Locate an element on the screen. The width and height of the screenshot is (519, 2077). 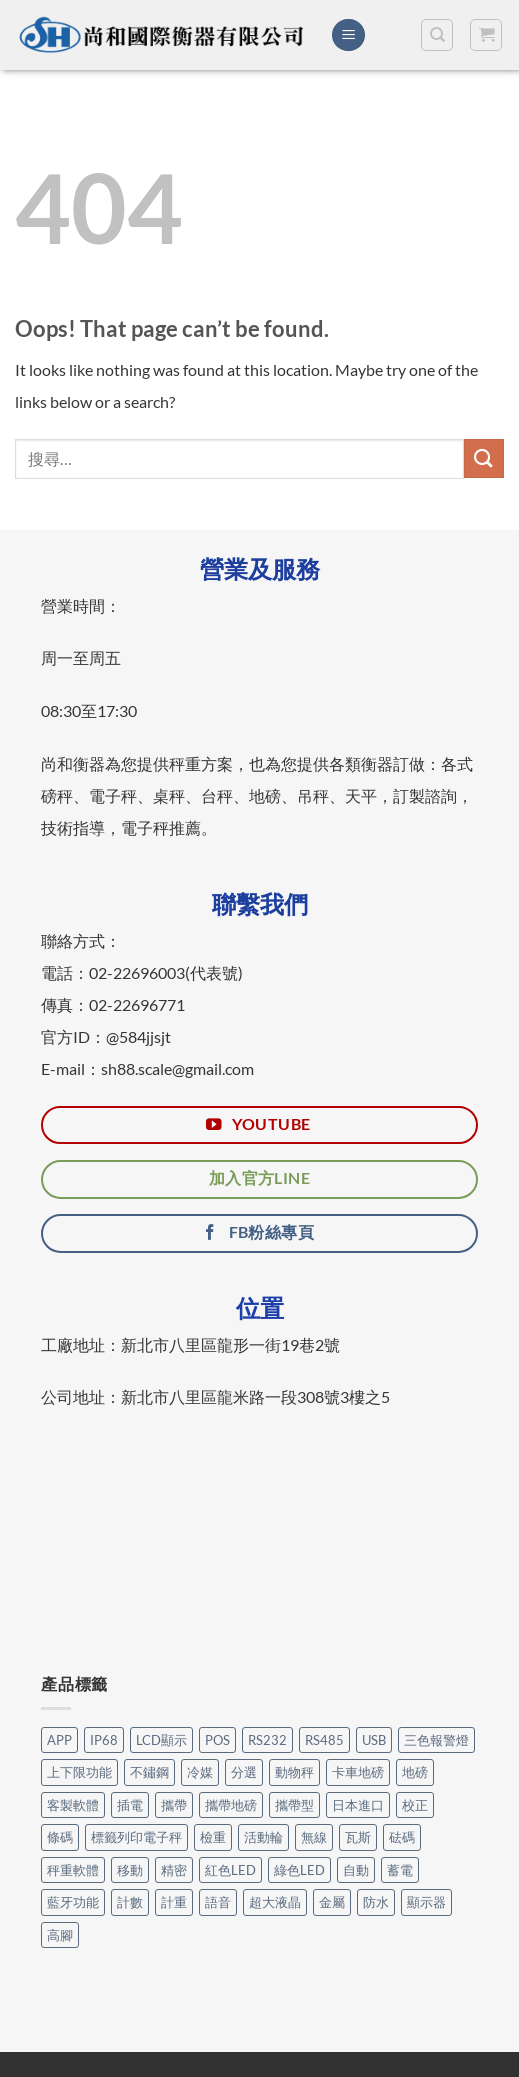
綠色LED [綠色LED (3 個項目)] is located at coordinates (299, 1870).